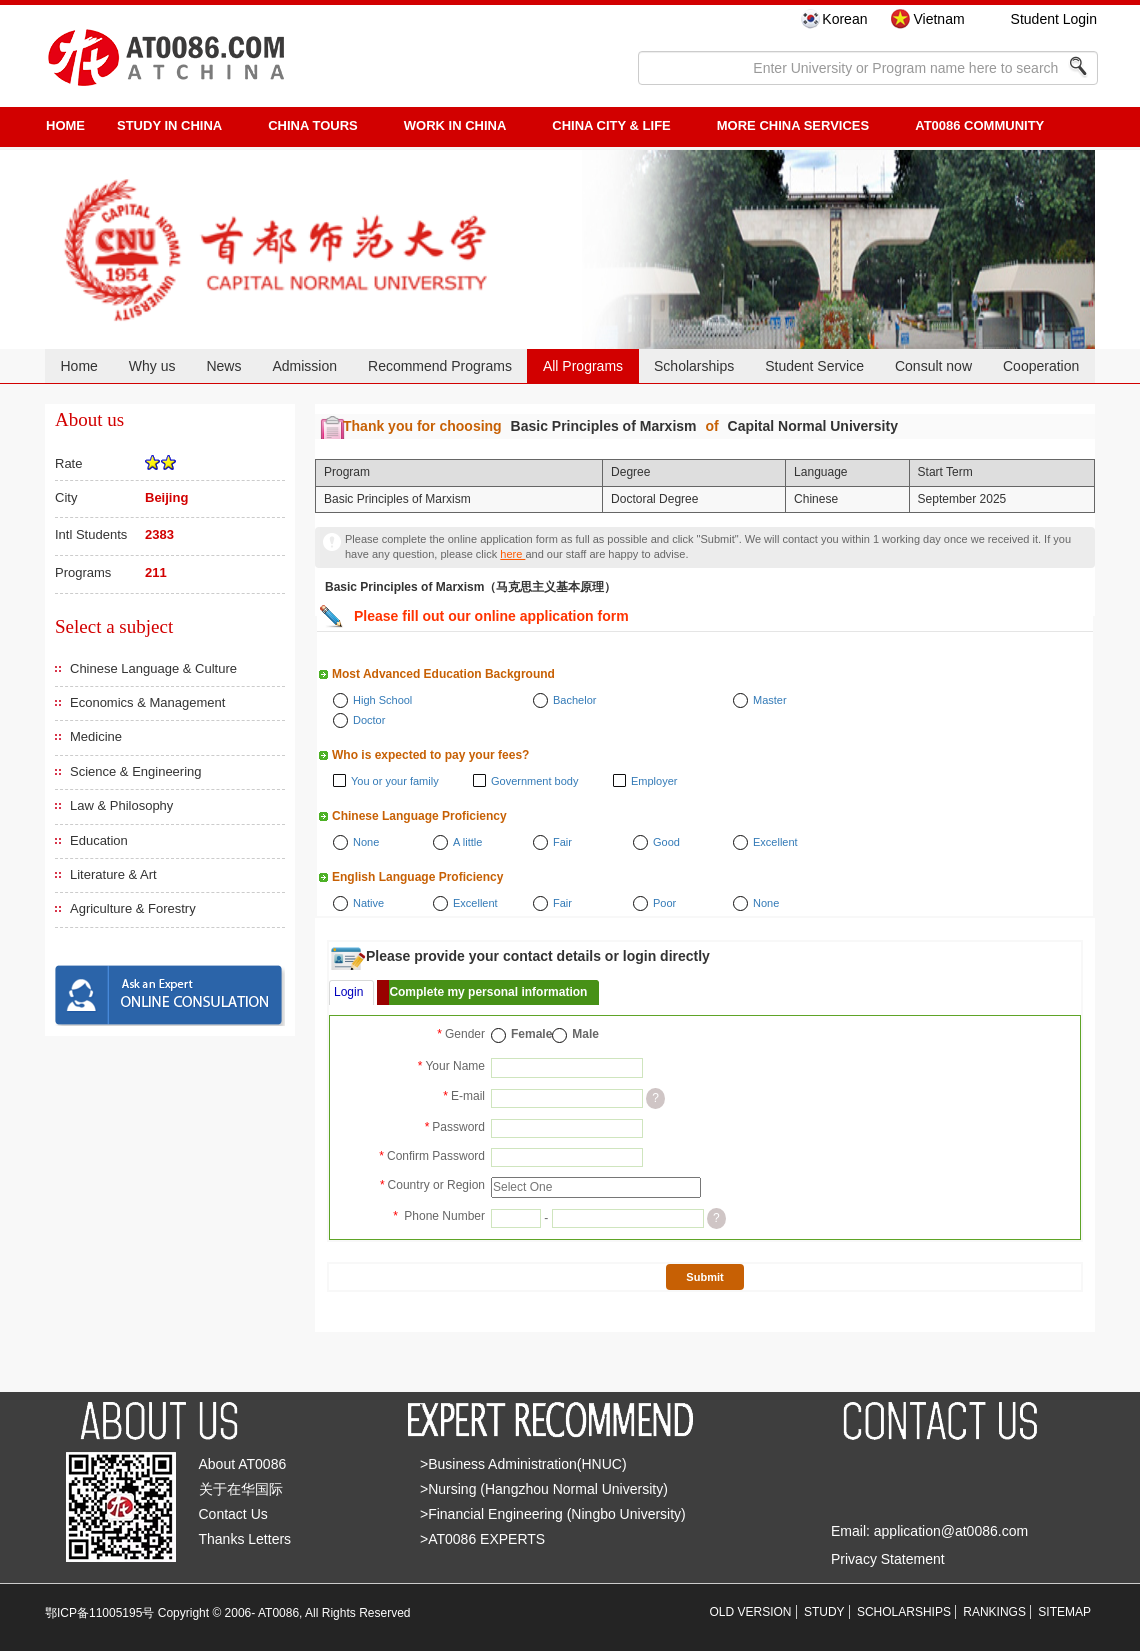  What do you see at coordinates (136, 771) in the screenshot?
I see `Science & Engineering` at bounding box center [136, 771].